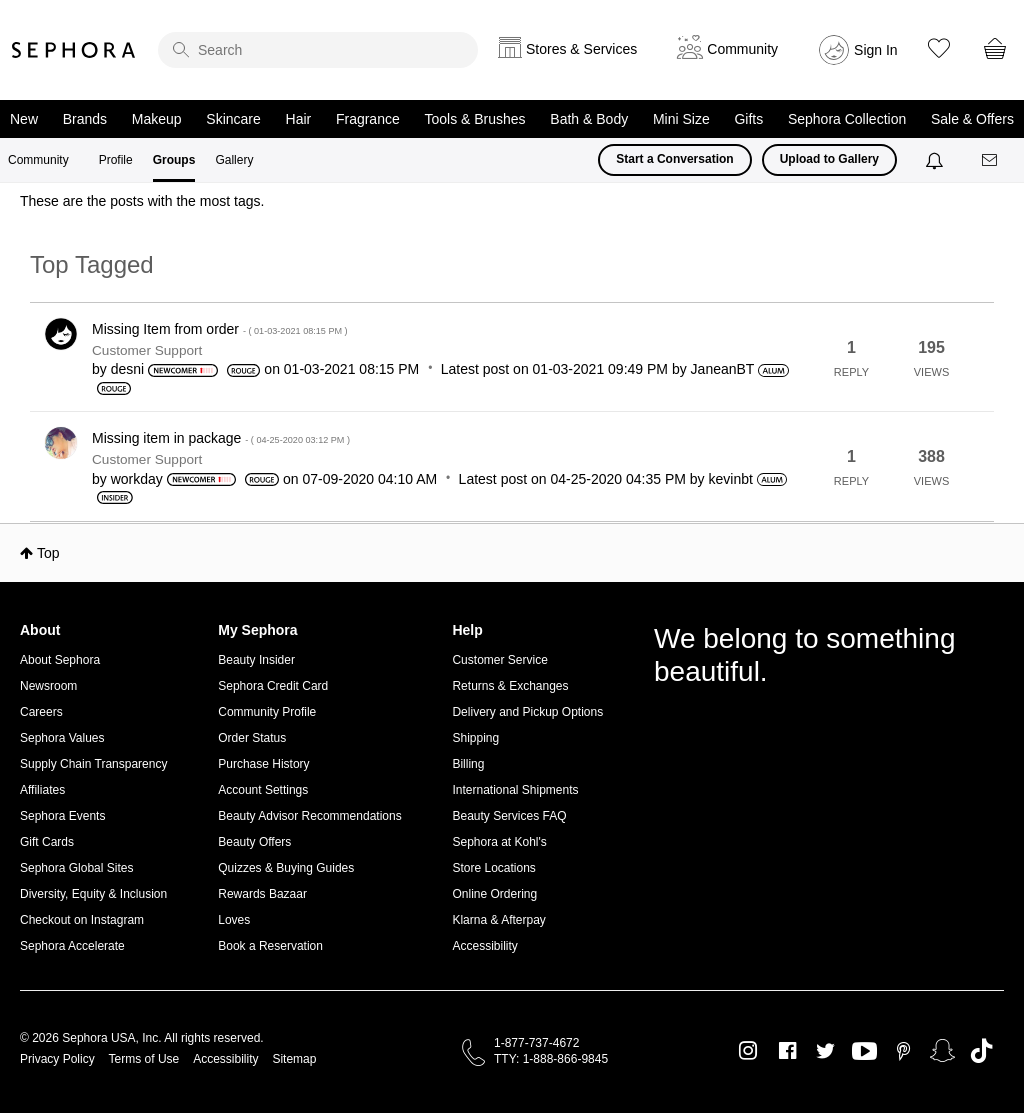 The image size is (1024, 1113). What do you see at coordinates (273, 686) in the screenshot?
I see `Sephora Credit Card` at bounding box center [273, 686].